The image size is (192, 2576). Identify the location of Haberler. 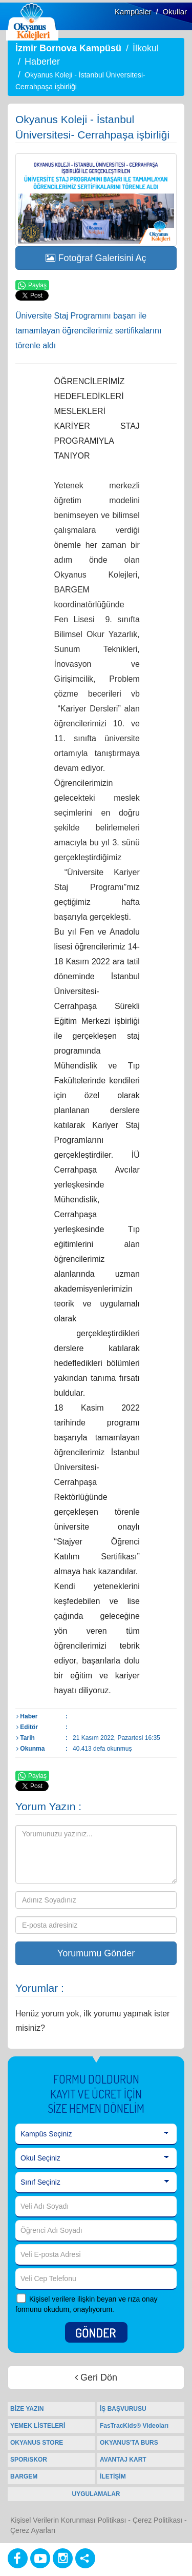
(42, 61).